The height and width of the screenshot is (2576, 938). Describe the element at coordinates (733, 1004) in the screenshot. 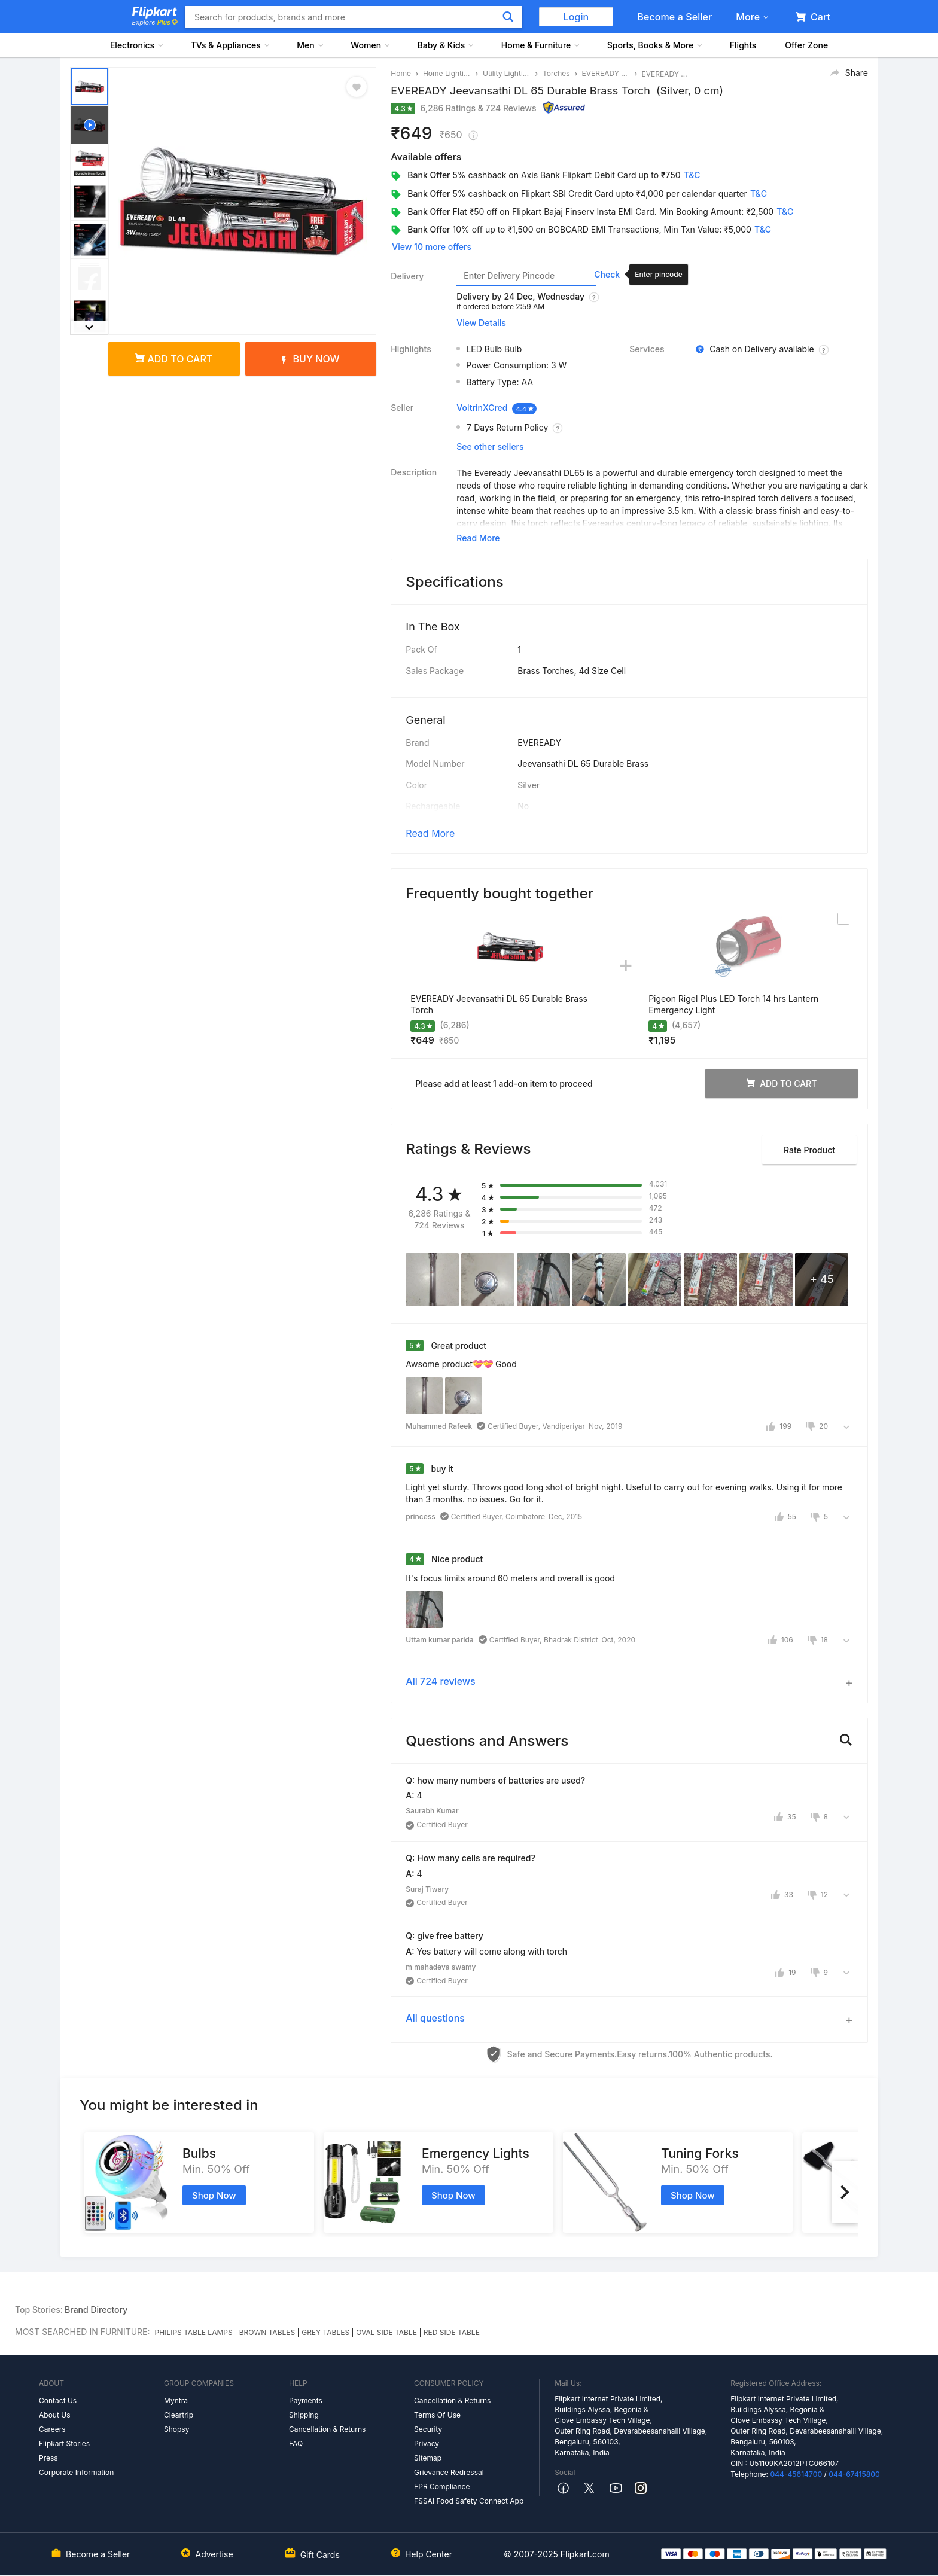

I see `Pigeon Rigel Plus LED Torch 14 hrs Lantern Emergency Light` at that location.